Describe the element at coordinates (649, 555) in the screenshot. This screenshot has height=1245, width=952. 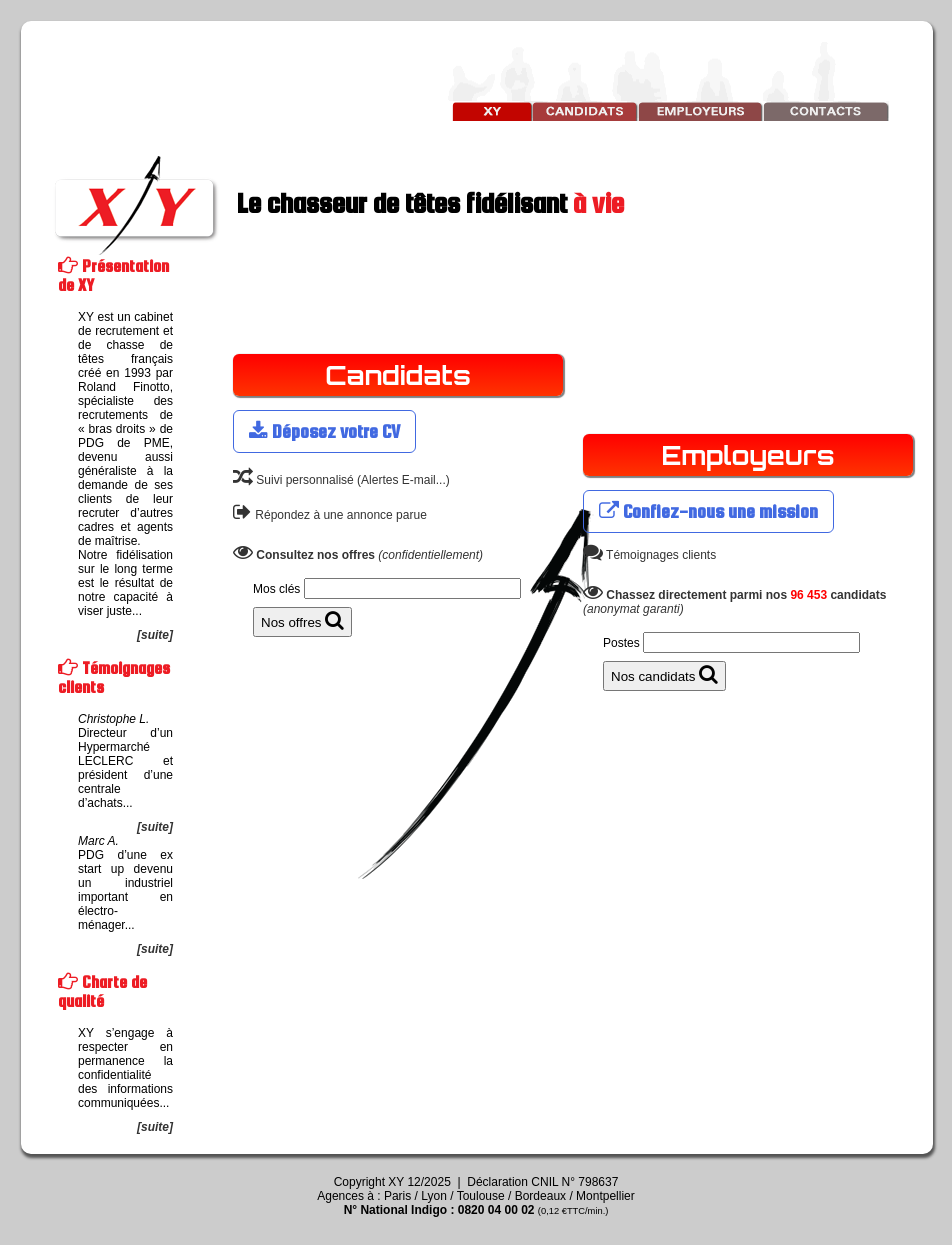
I see `Témoignages clients` at that location.